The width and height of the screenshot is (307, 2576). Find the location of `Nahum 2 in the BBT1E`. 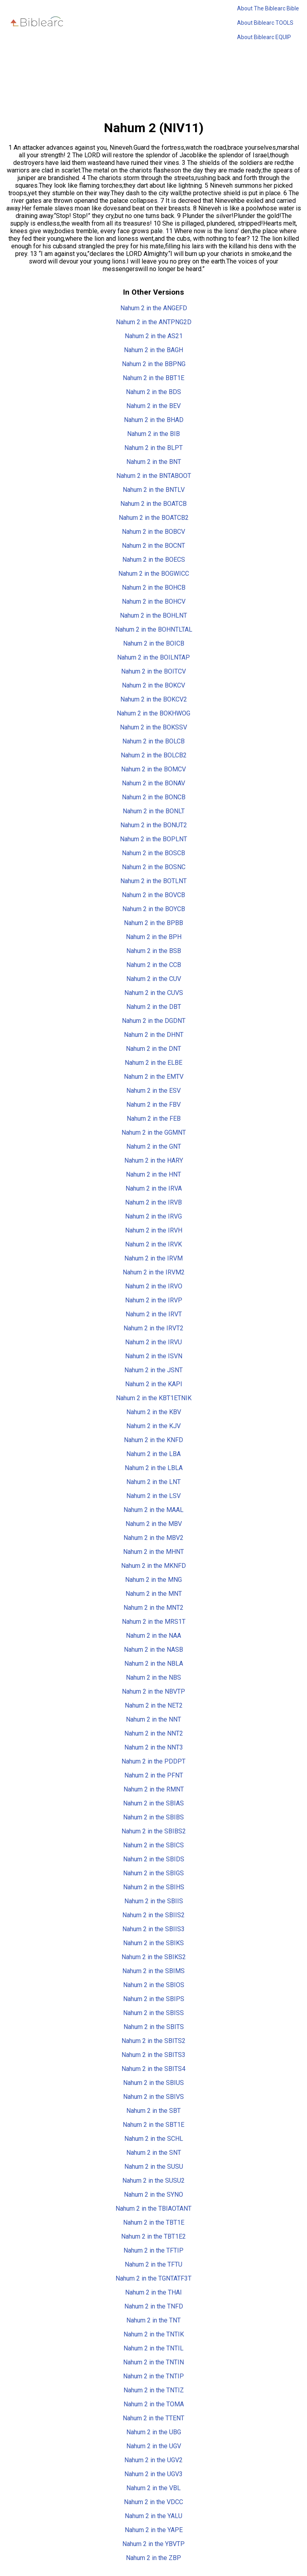

Nahum 2 in the BBT1E is located at coordinates (153, 378).